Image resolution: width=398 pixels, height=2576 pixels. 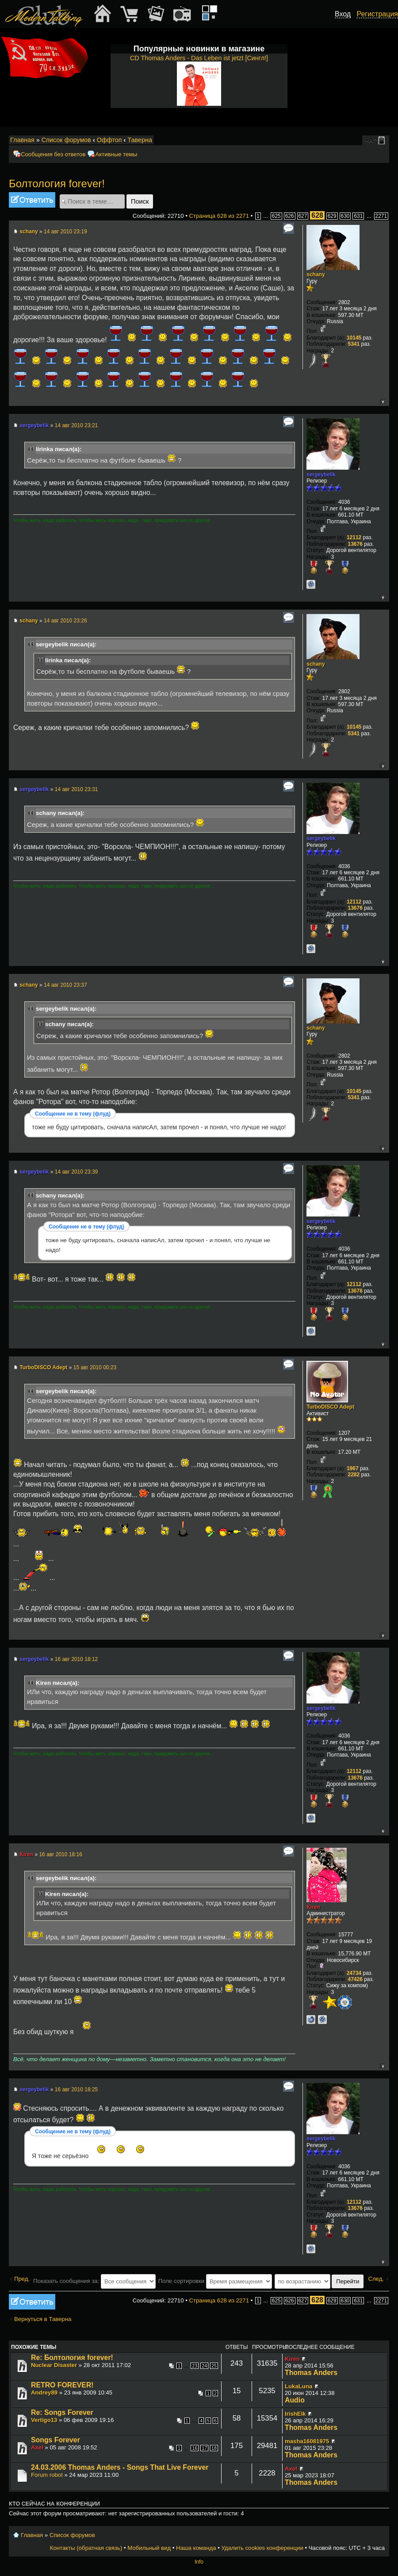 I want to click on masha16081975, so click(x=307, y=2441).